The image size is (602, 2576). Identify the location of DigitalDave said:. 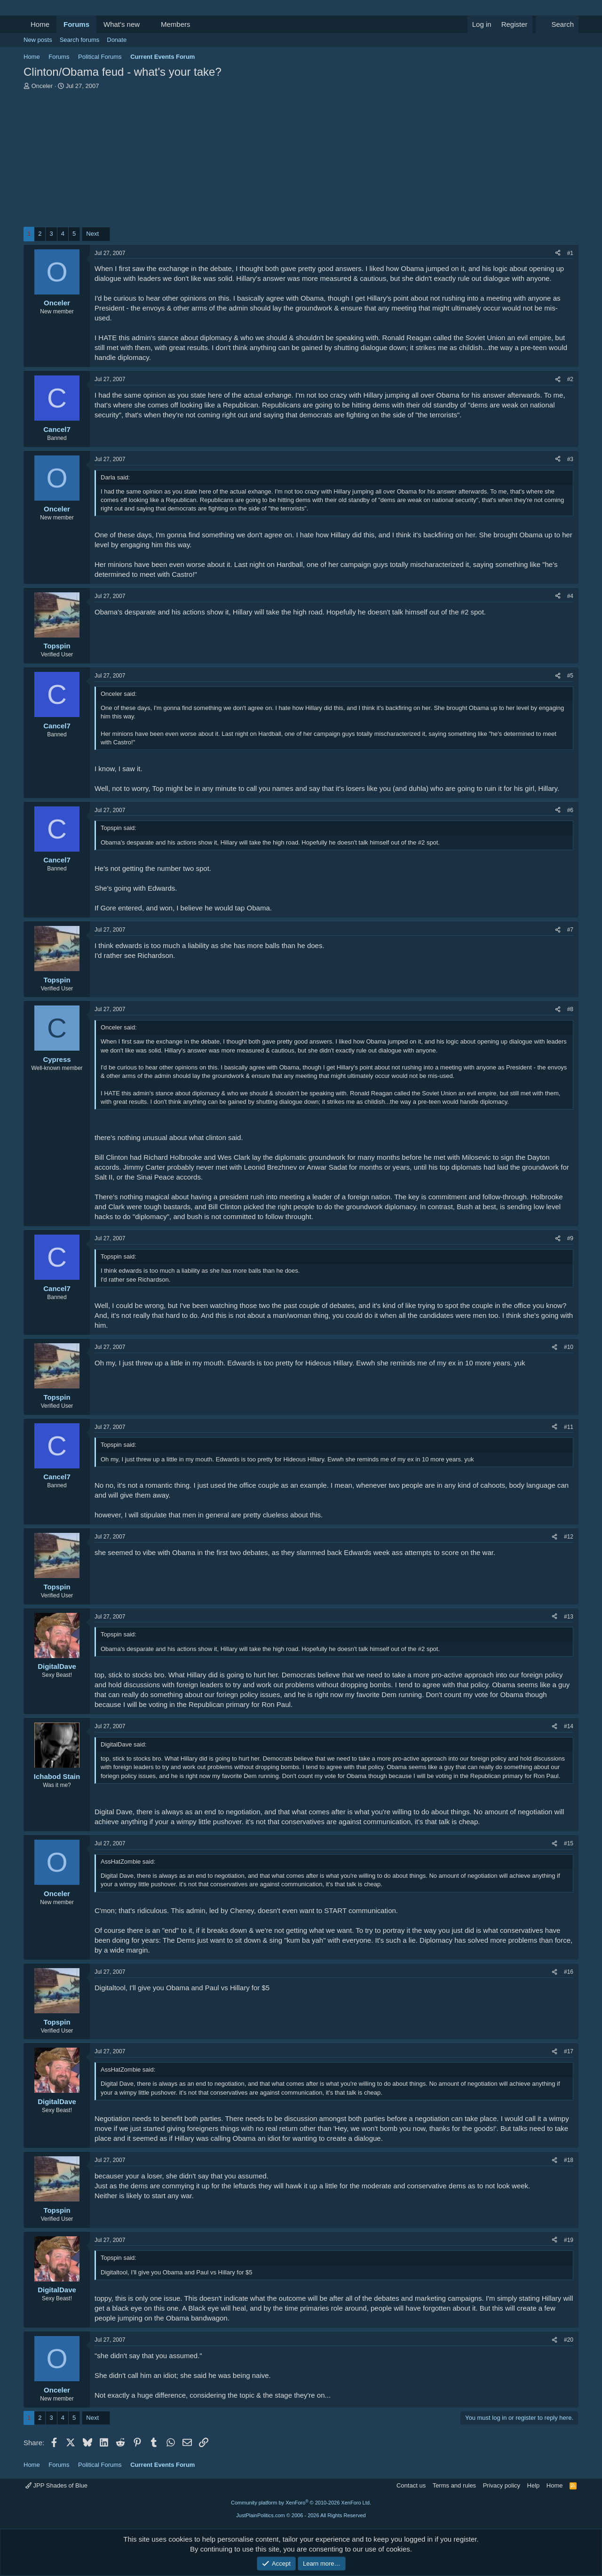
(124, 1744).